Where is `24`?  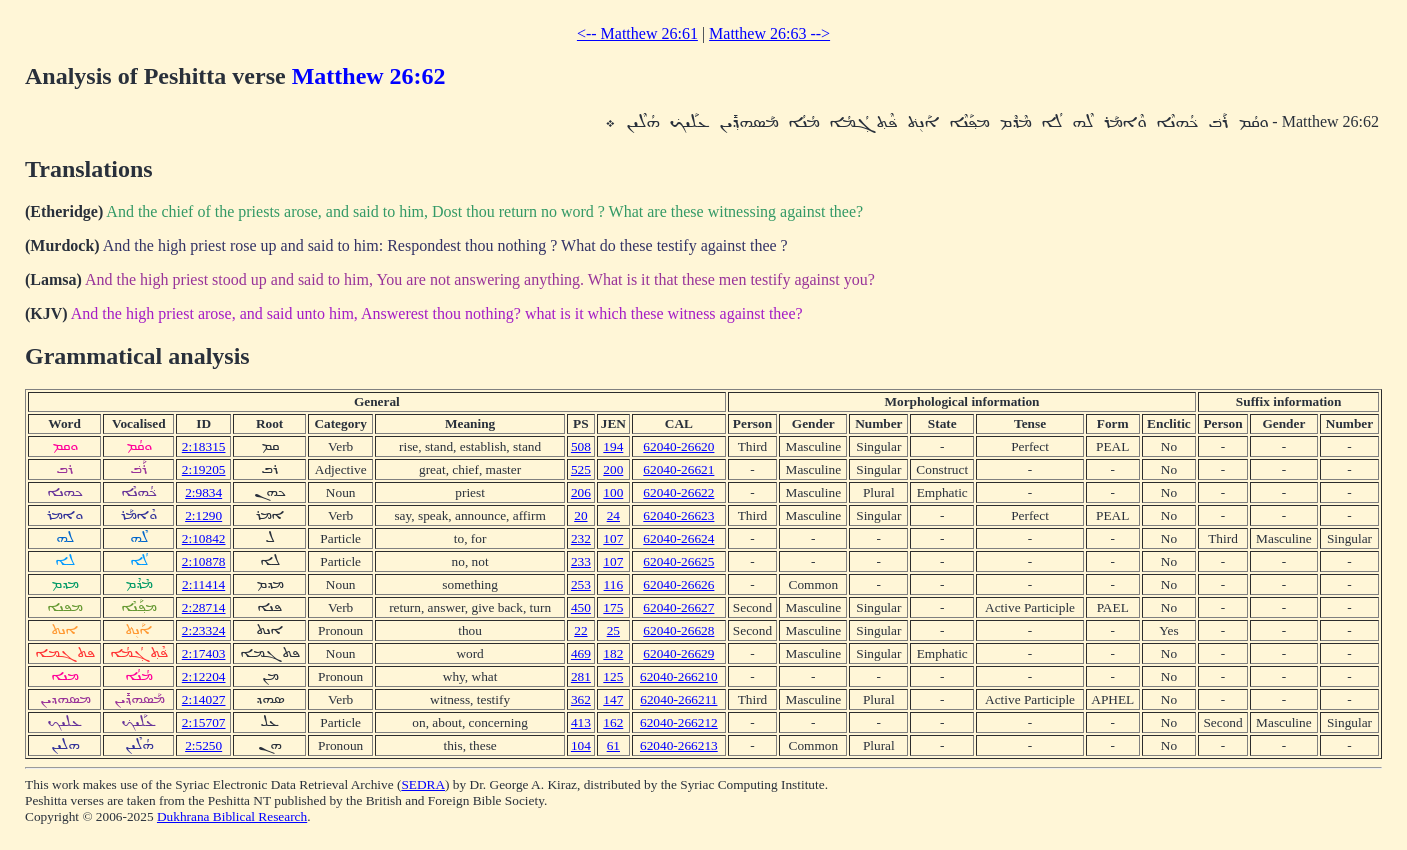 24 is located at coordinates (613, 515).